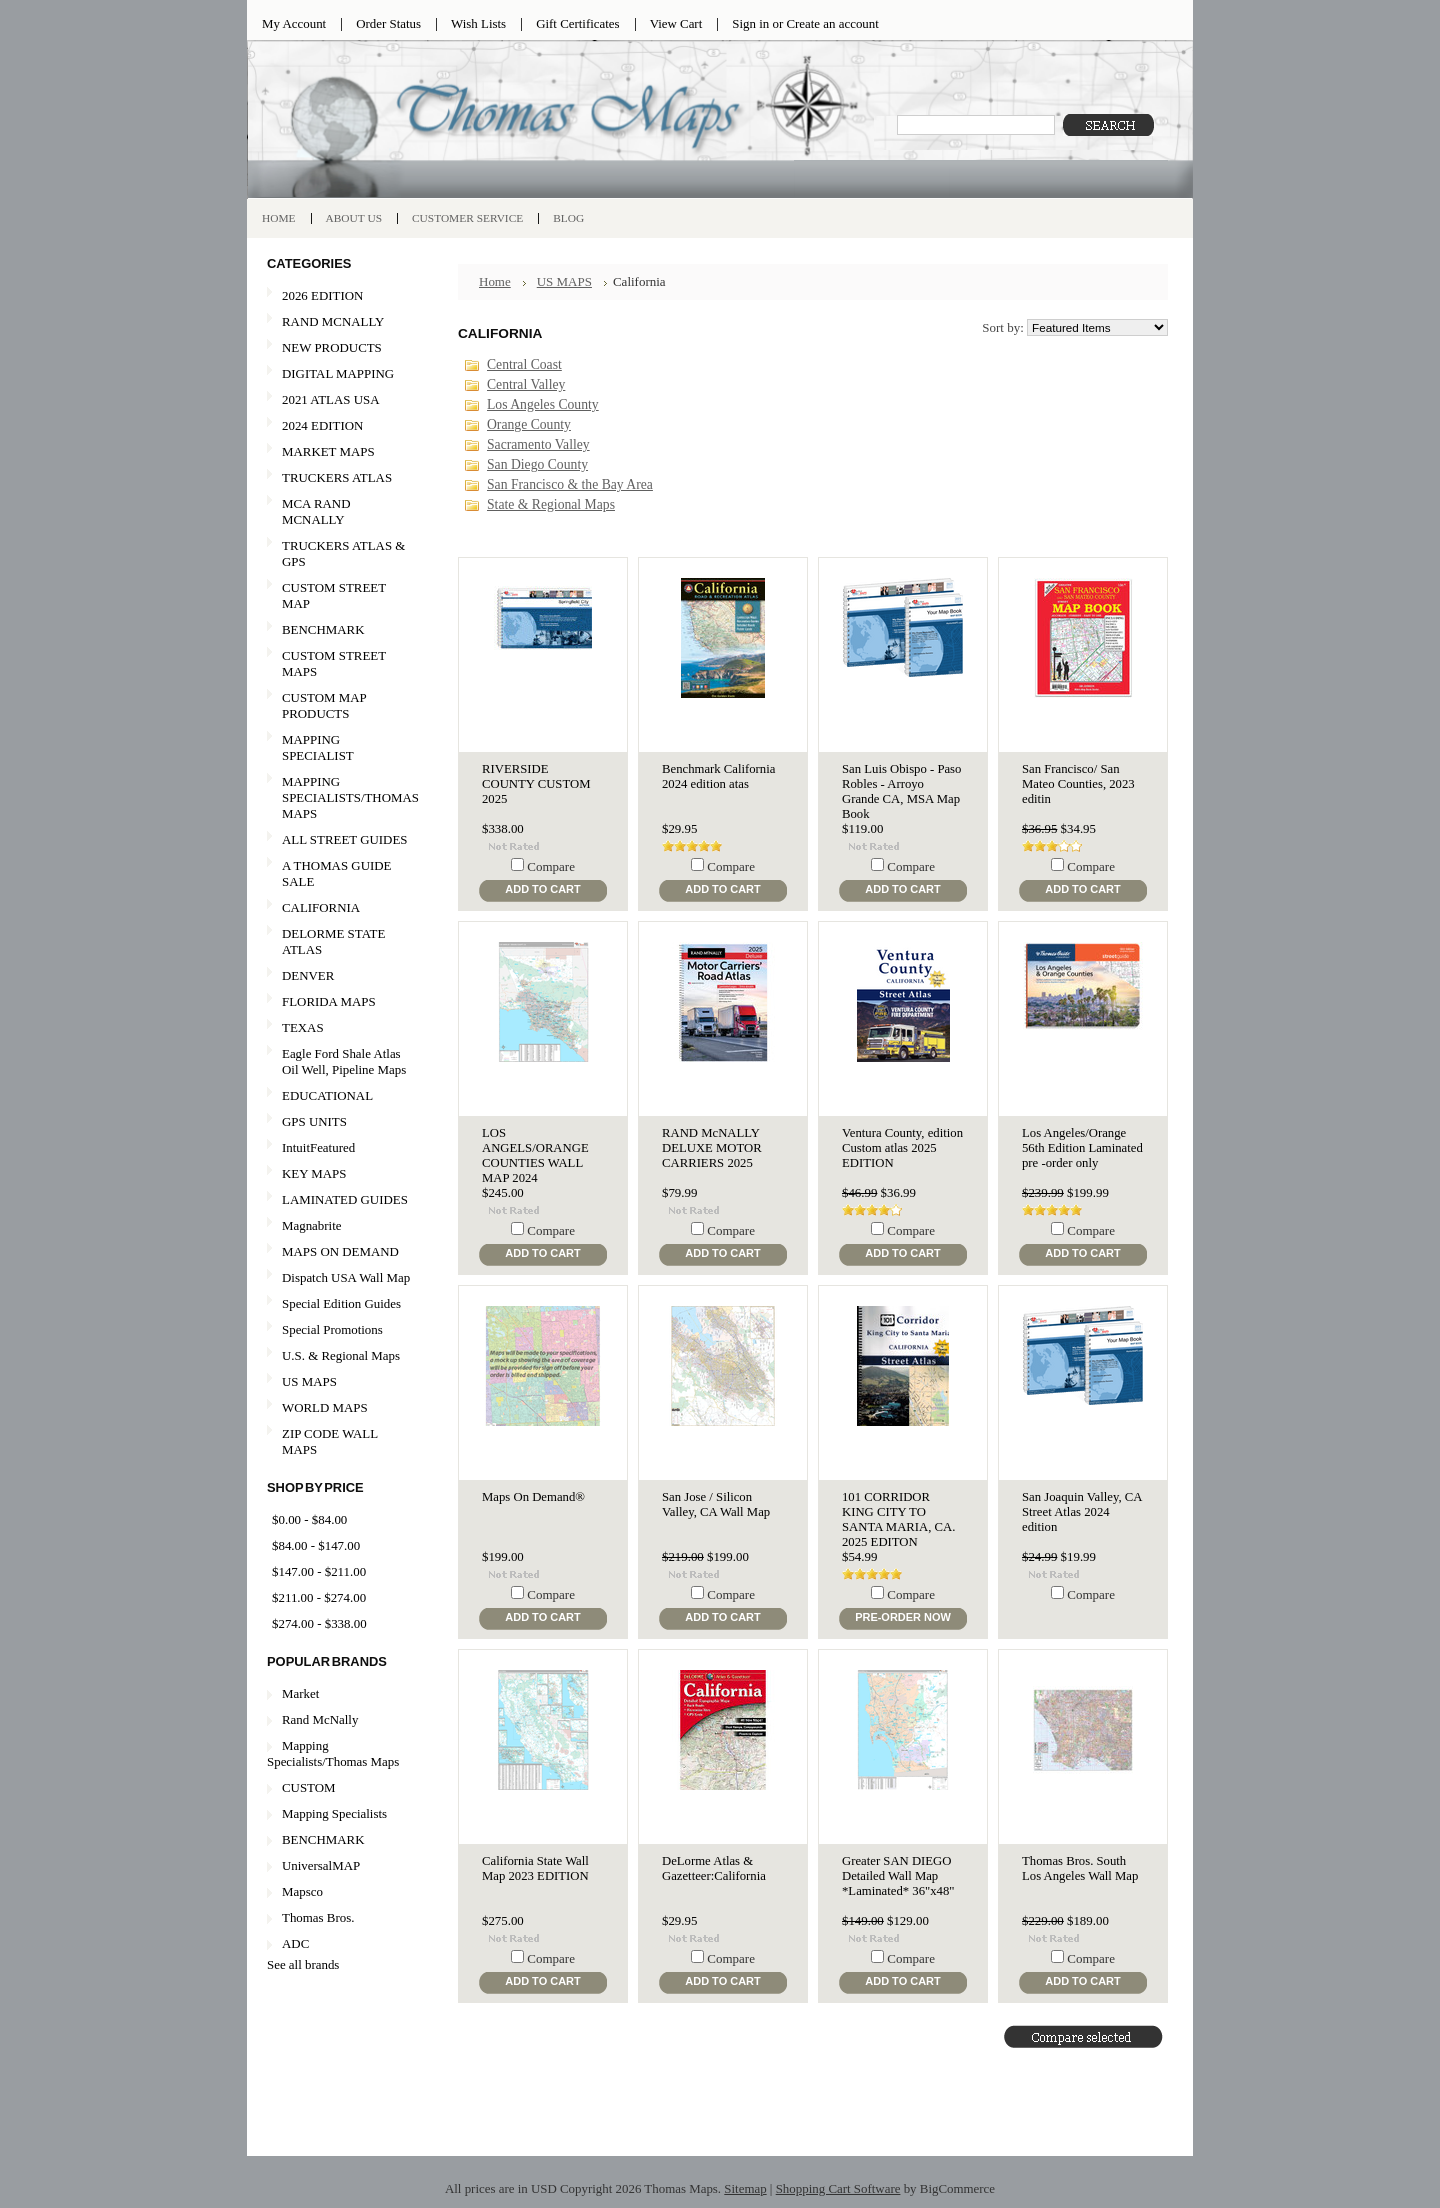  What do you see at coordinates (334, 1813) in the screenshot?
I see `Mapping Specialists` at bounding box center [334, 1813].